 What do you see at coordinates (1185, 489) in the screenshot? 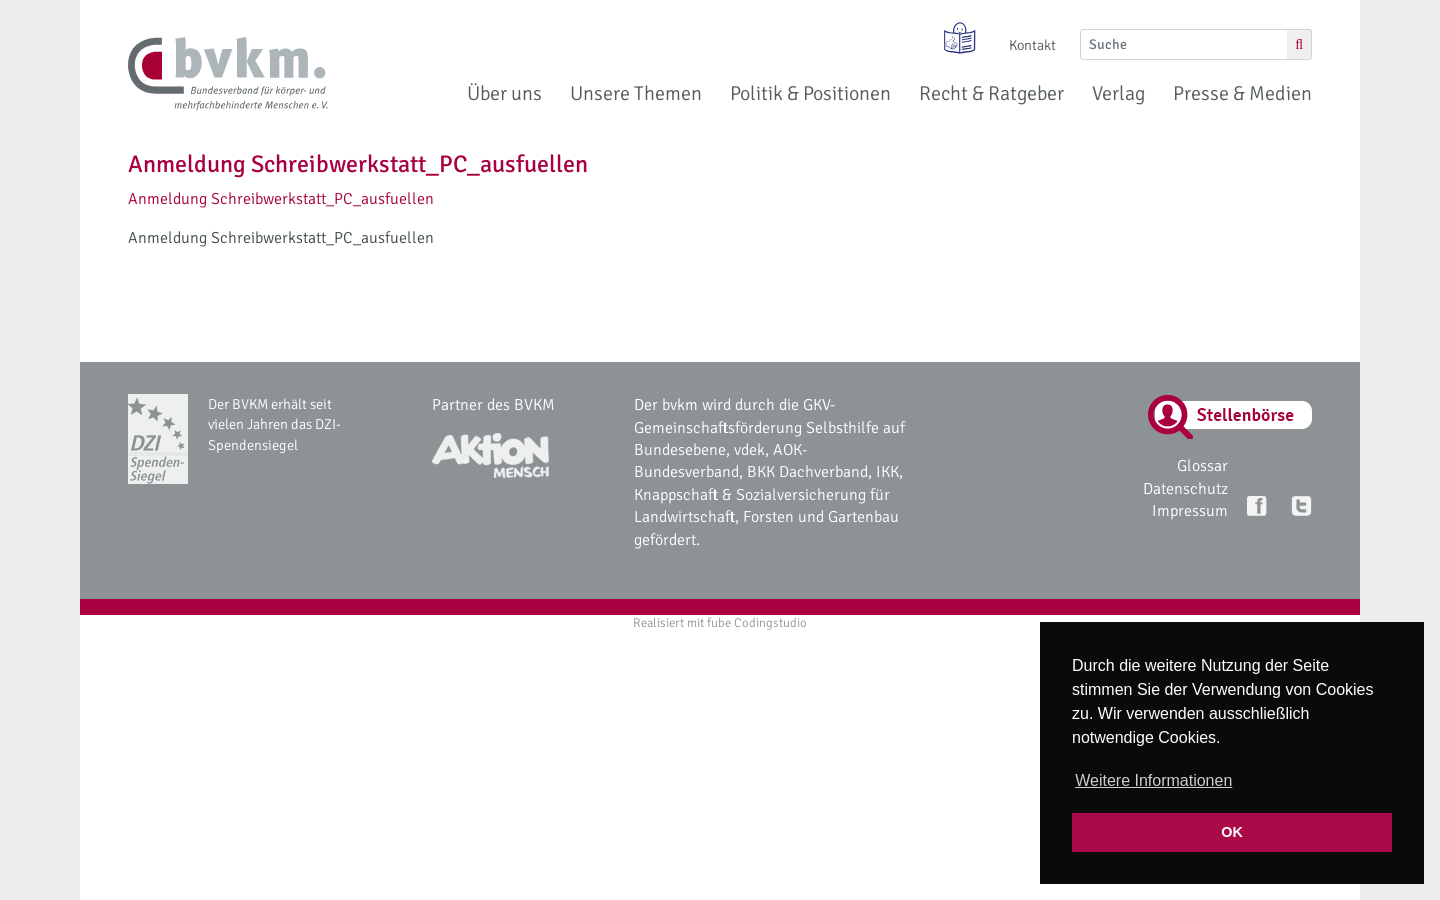
I see `Datenschutz` at bounding box center [1185, 489].